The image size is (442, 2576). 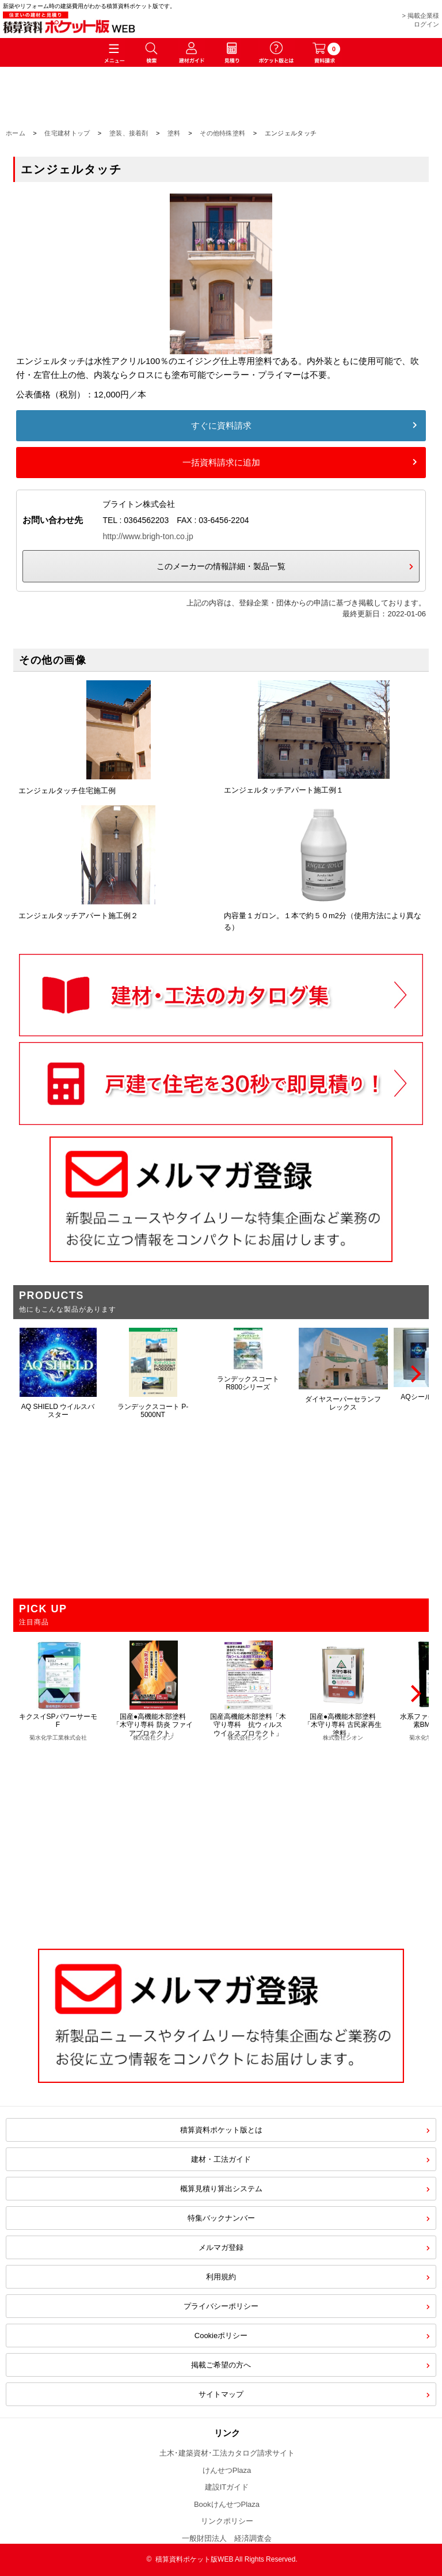 I want to click on けんせつPlaza, so click(x=227, y=2470).